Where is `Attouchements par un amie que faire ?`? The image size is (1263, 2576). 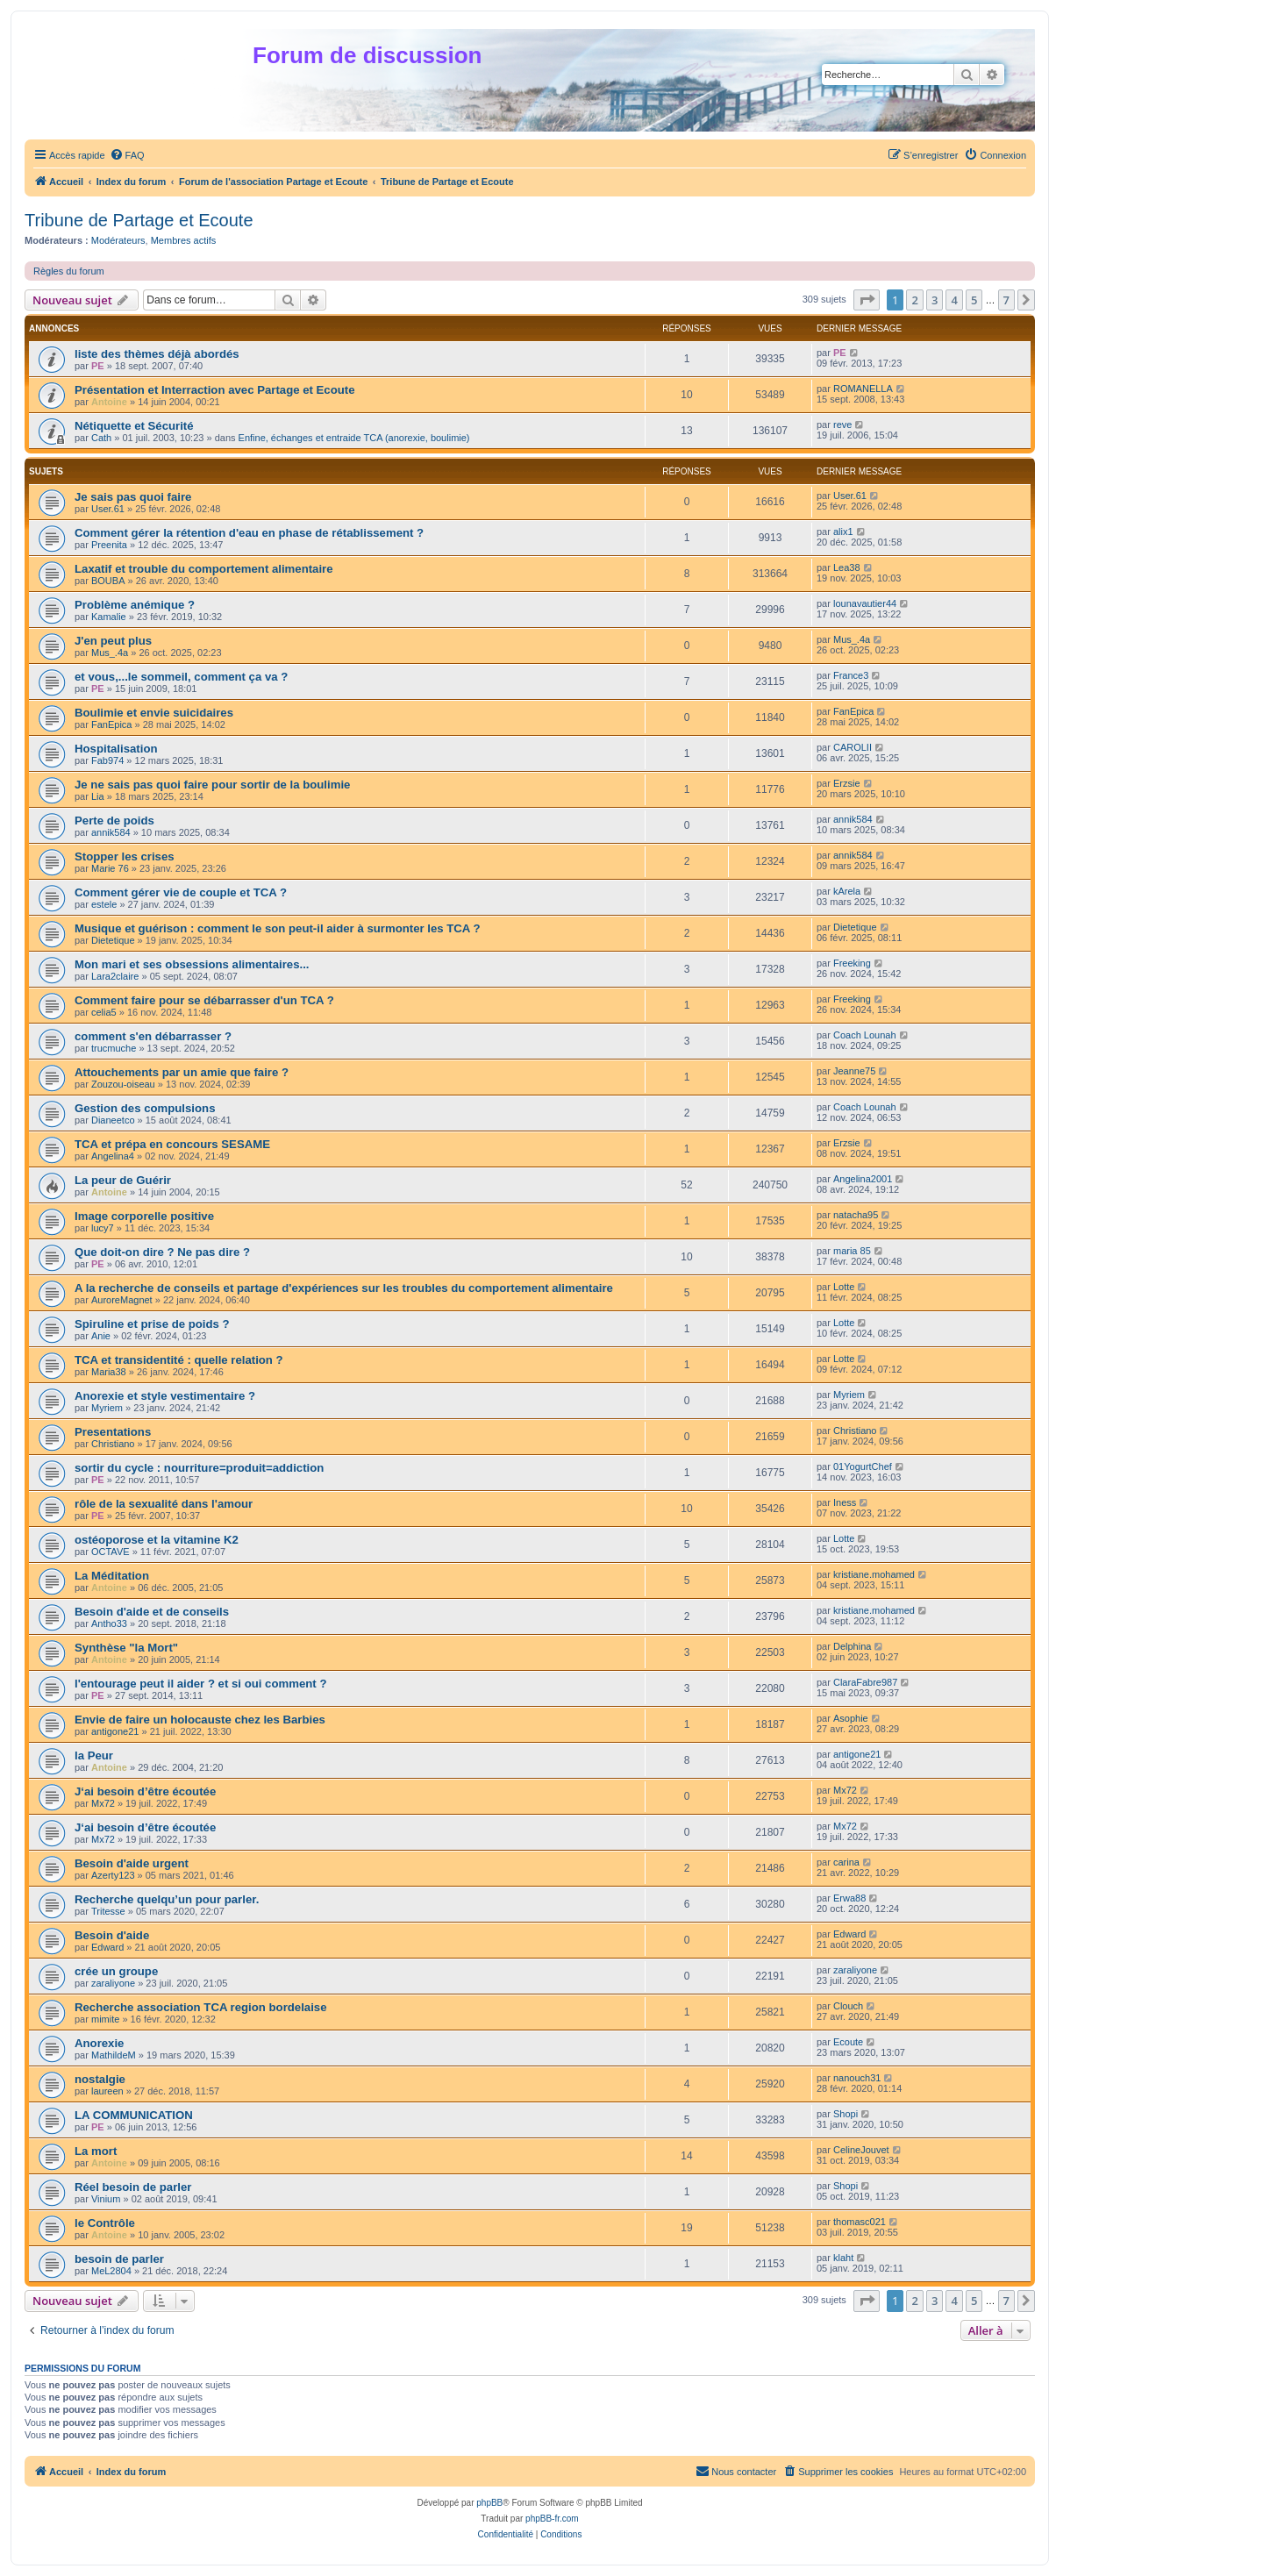 Attouchements par un amie que faire ? is located at coordinates (182, 1072).